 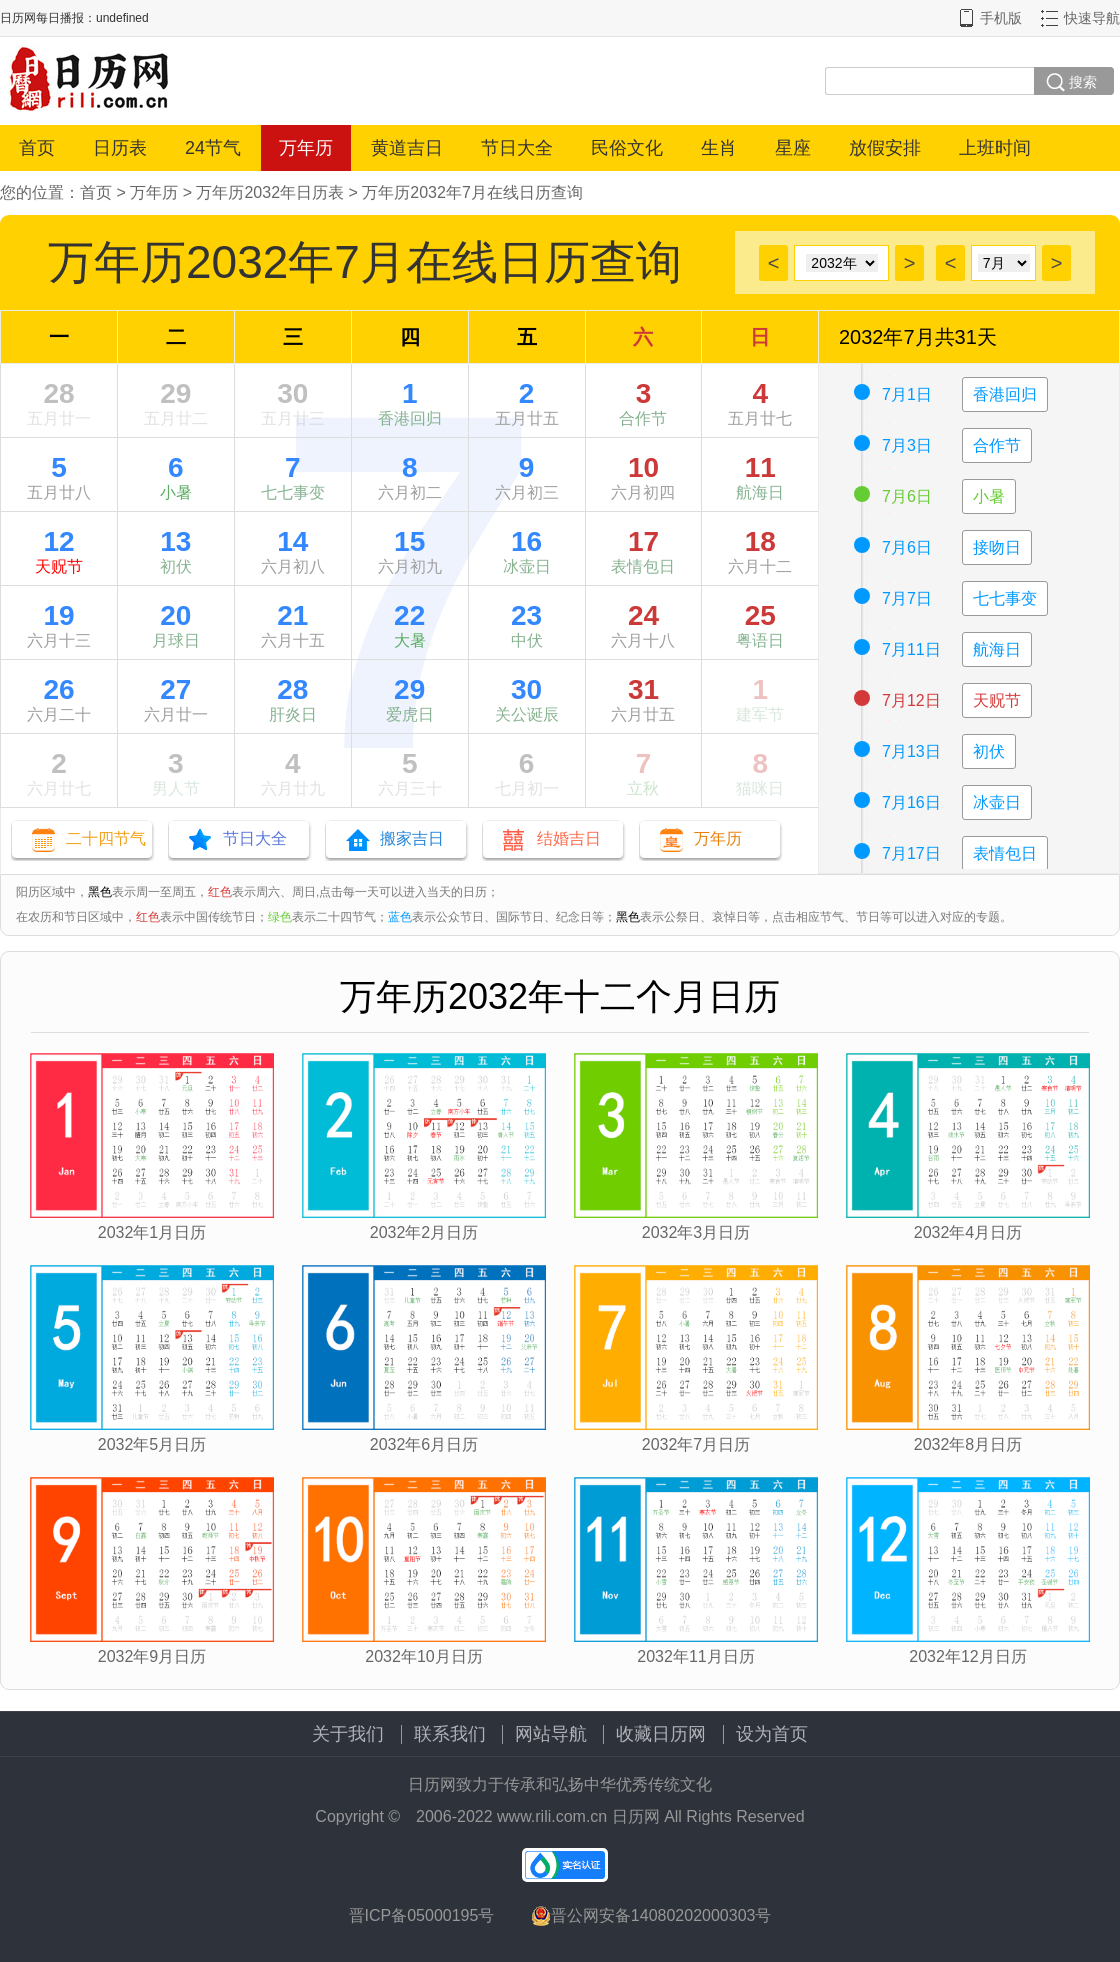 I want to click on 21, so click(x=292, y=615).